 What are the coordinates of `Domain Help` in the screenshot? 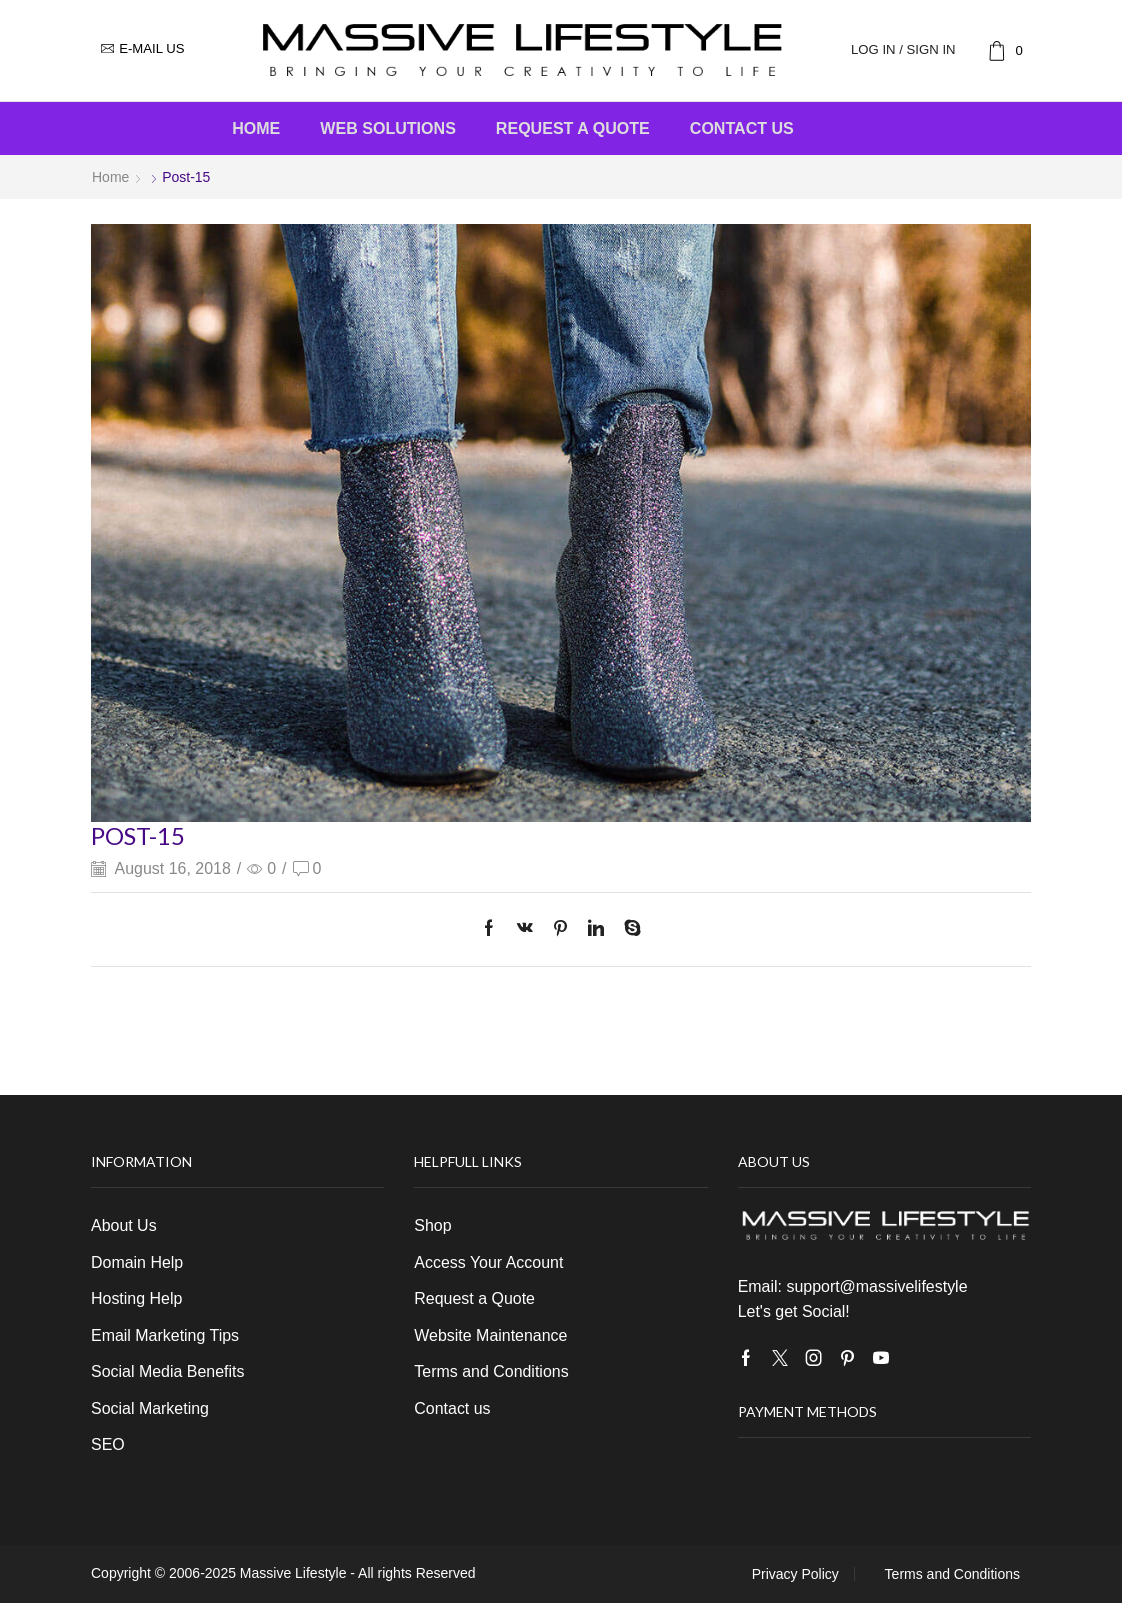 It's located at (137, 1262).